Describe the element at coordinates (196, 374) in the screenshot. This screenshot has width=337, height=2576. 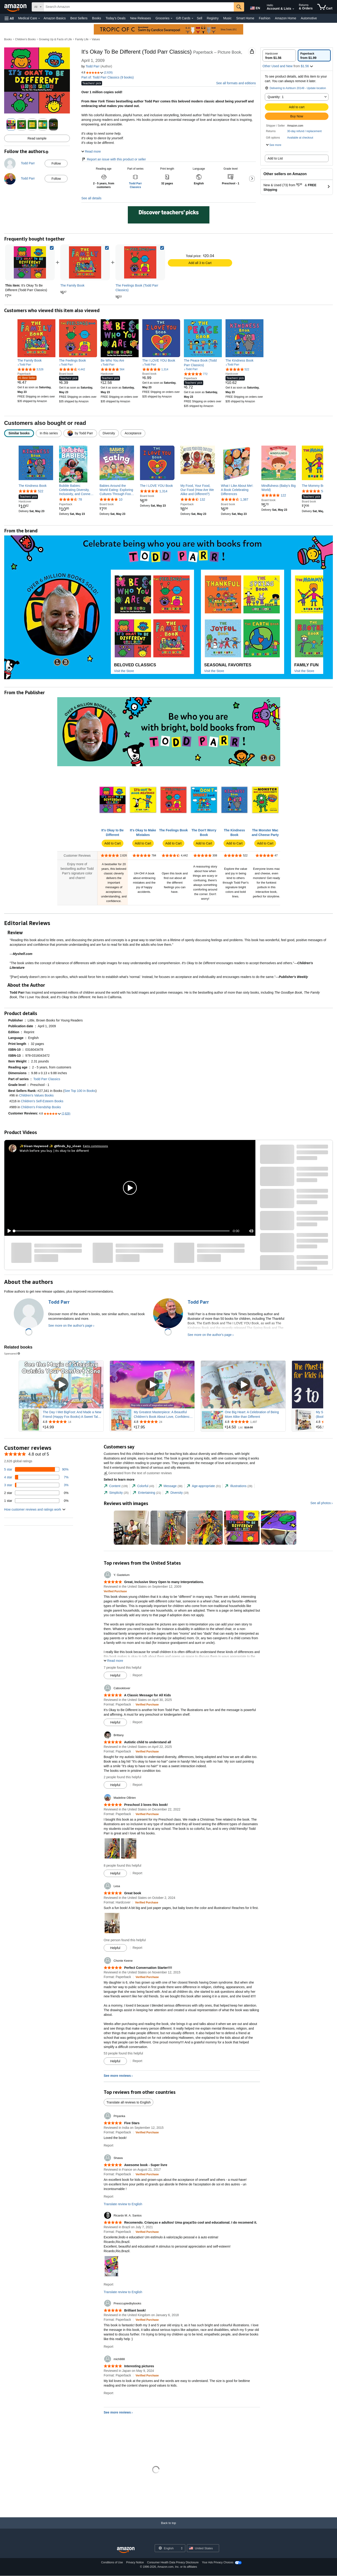
I see `[4.8 out of 5 stars, 772 ratings]` at that location.